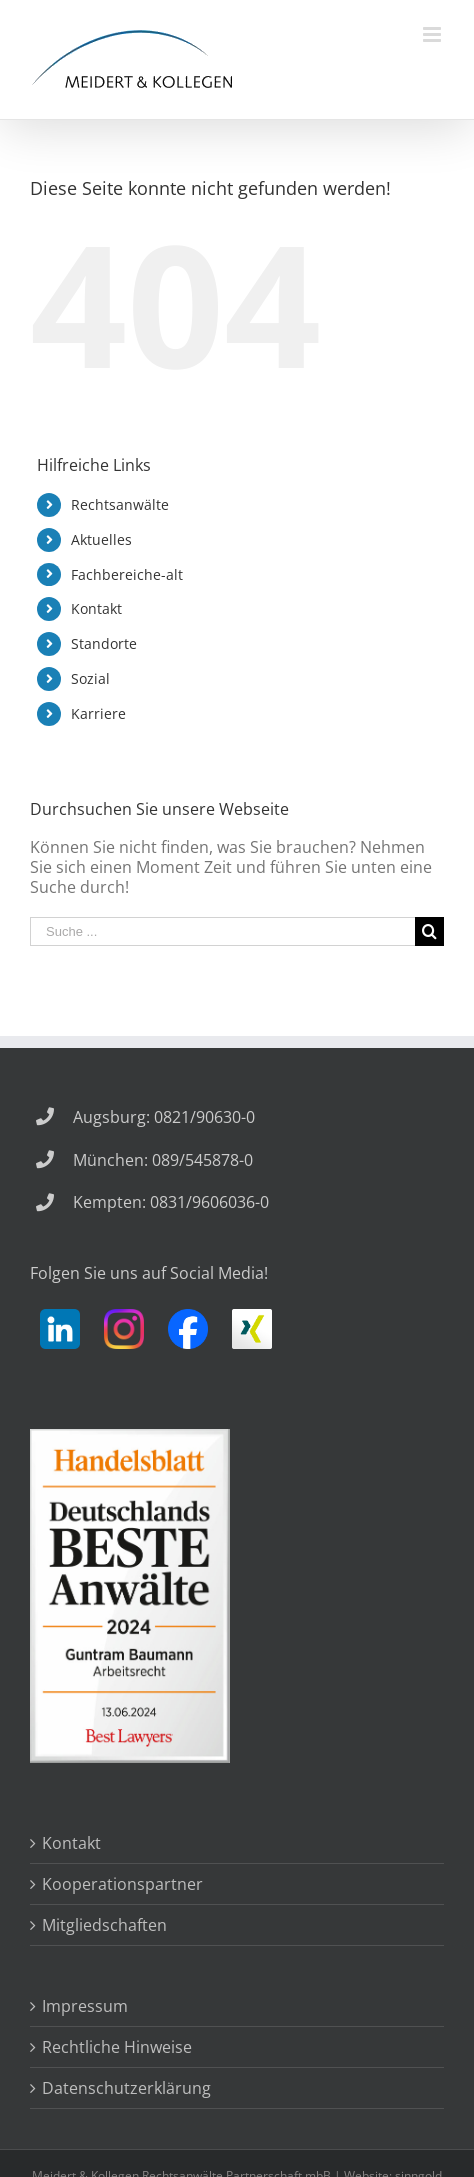 The image size is (474, 2177). What do you see at coordinates (122, 1884) in the screenshot?
I see `Kooperationspartner` at bounding box center [122, 1884].